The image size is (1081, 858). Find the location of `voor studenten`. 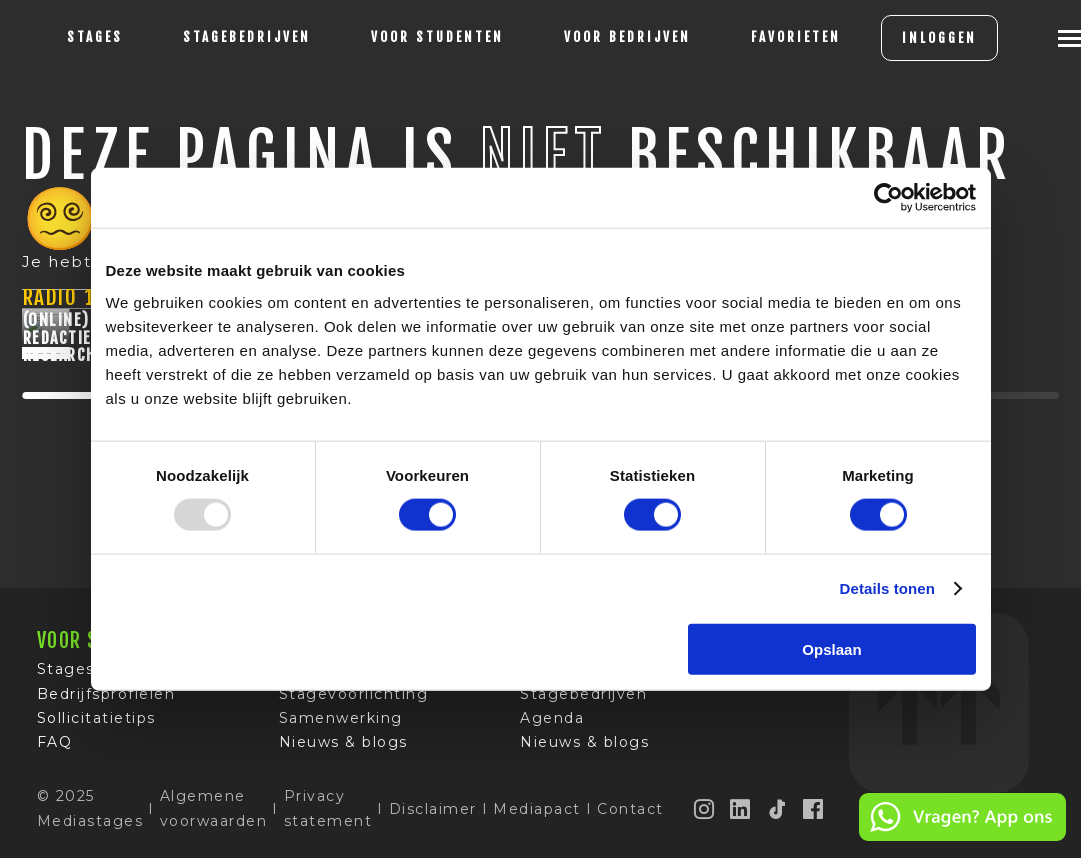

voor studenten is located at coordinates (437, 37).